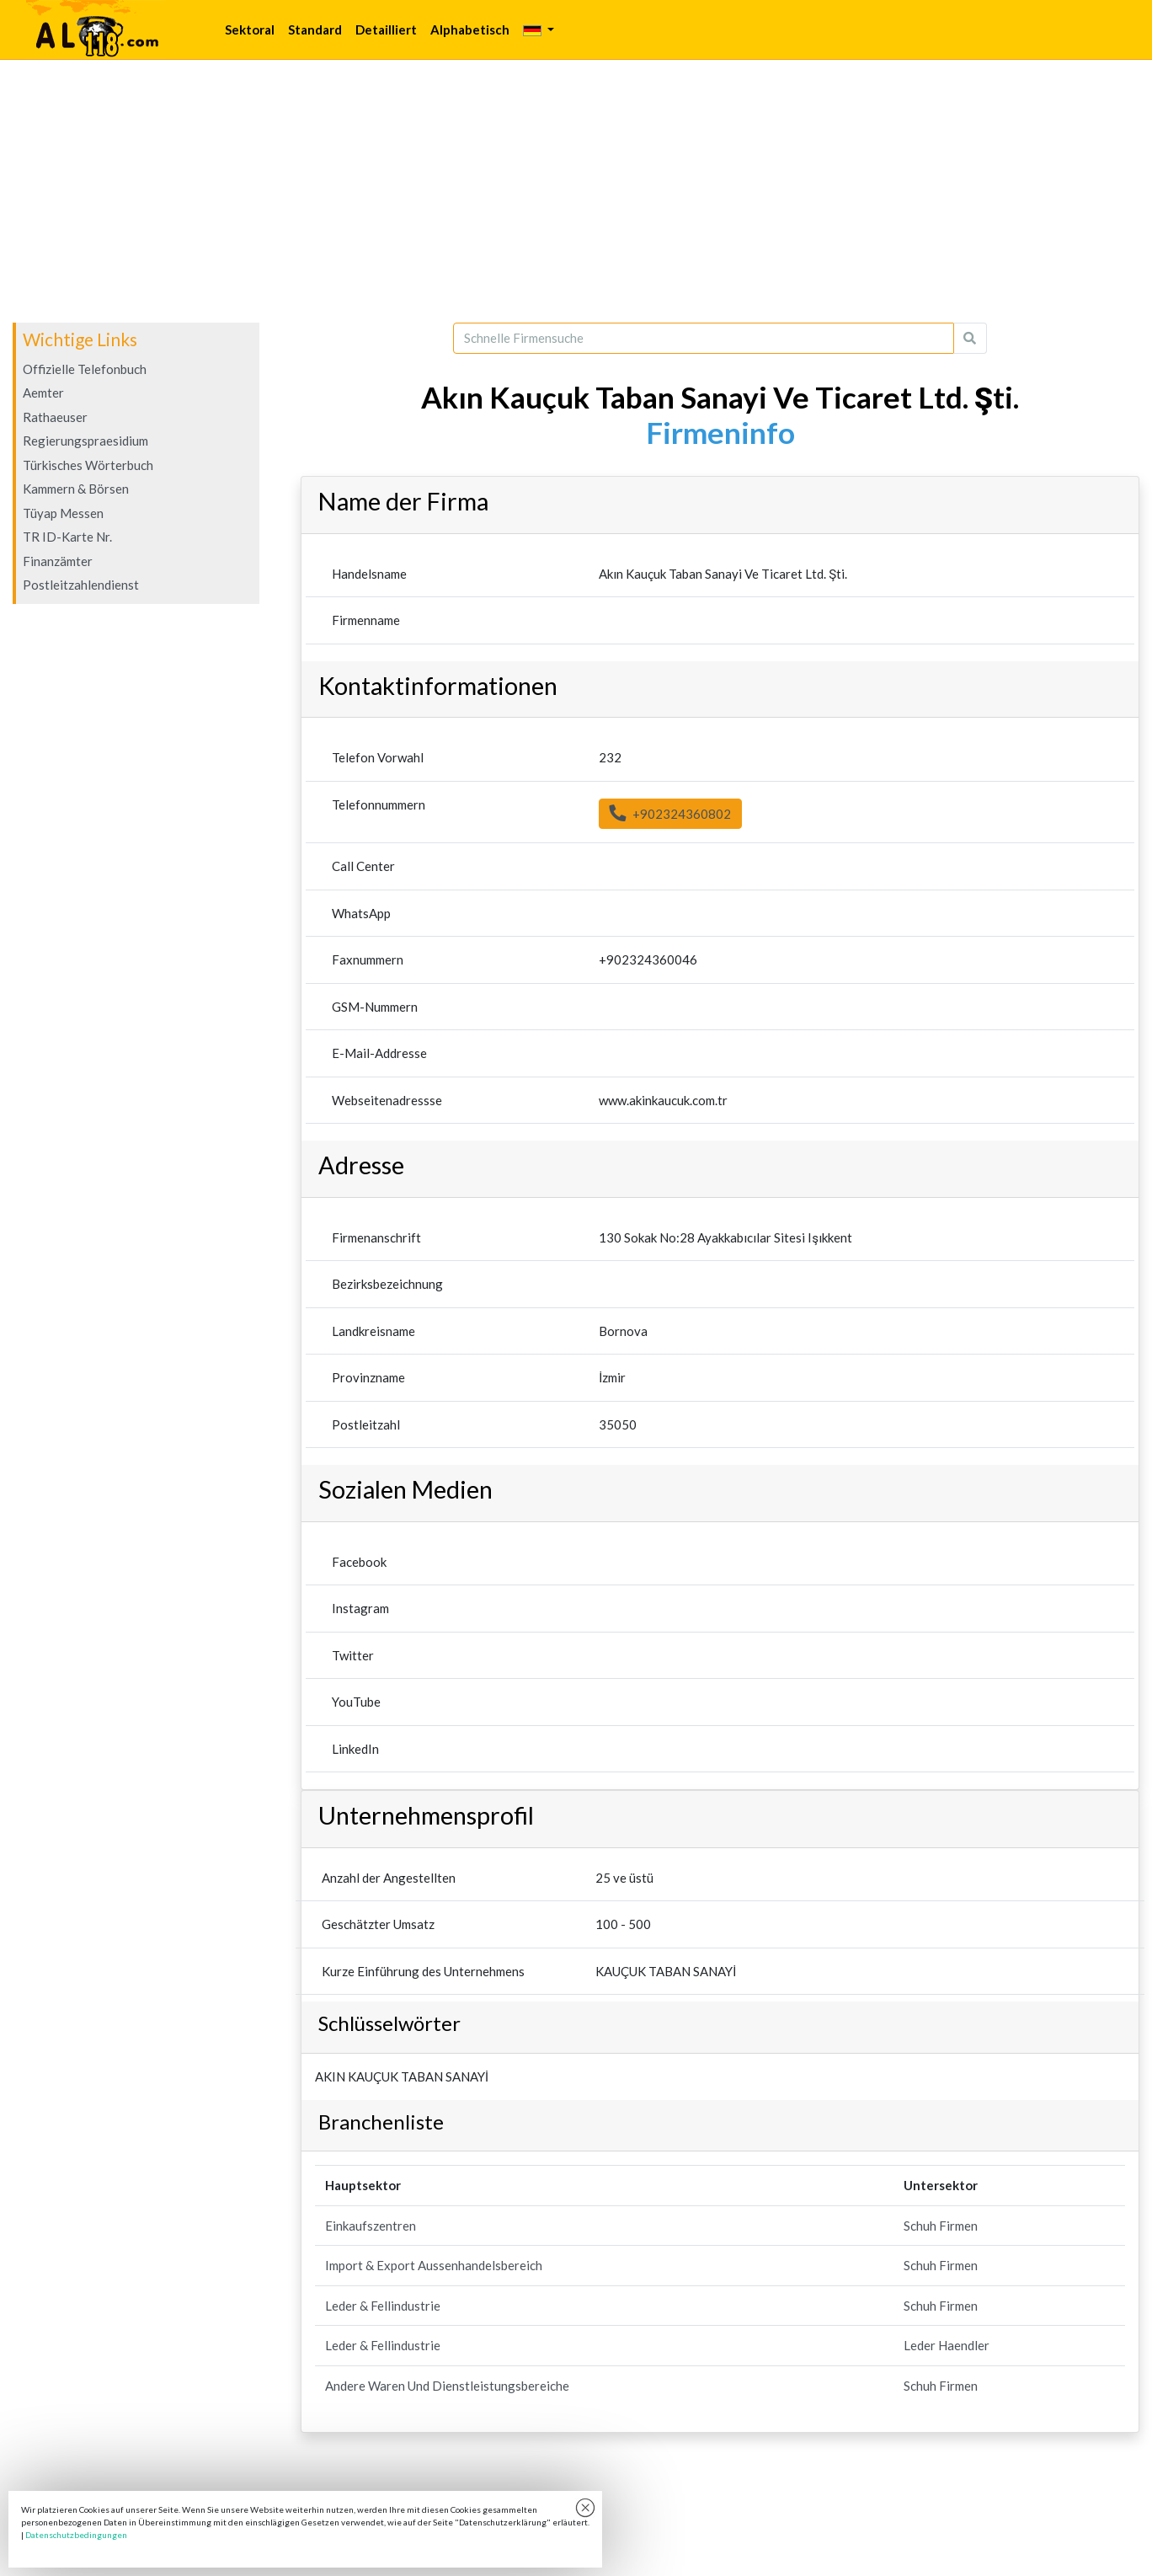 The height and width of the screenshot is (2576, 1152). I want to click on Tüyap Messen, so click(63, 513).